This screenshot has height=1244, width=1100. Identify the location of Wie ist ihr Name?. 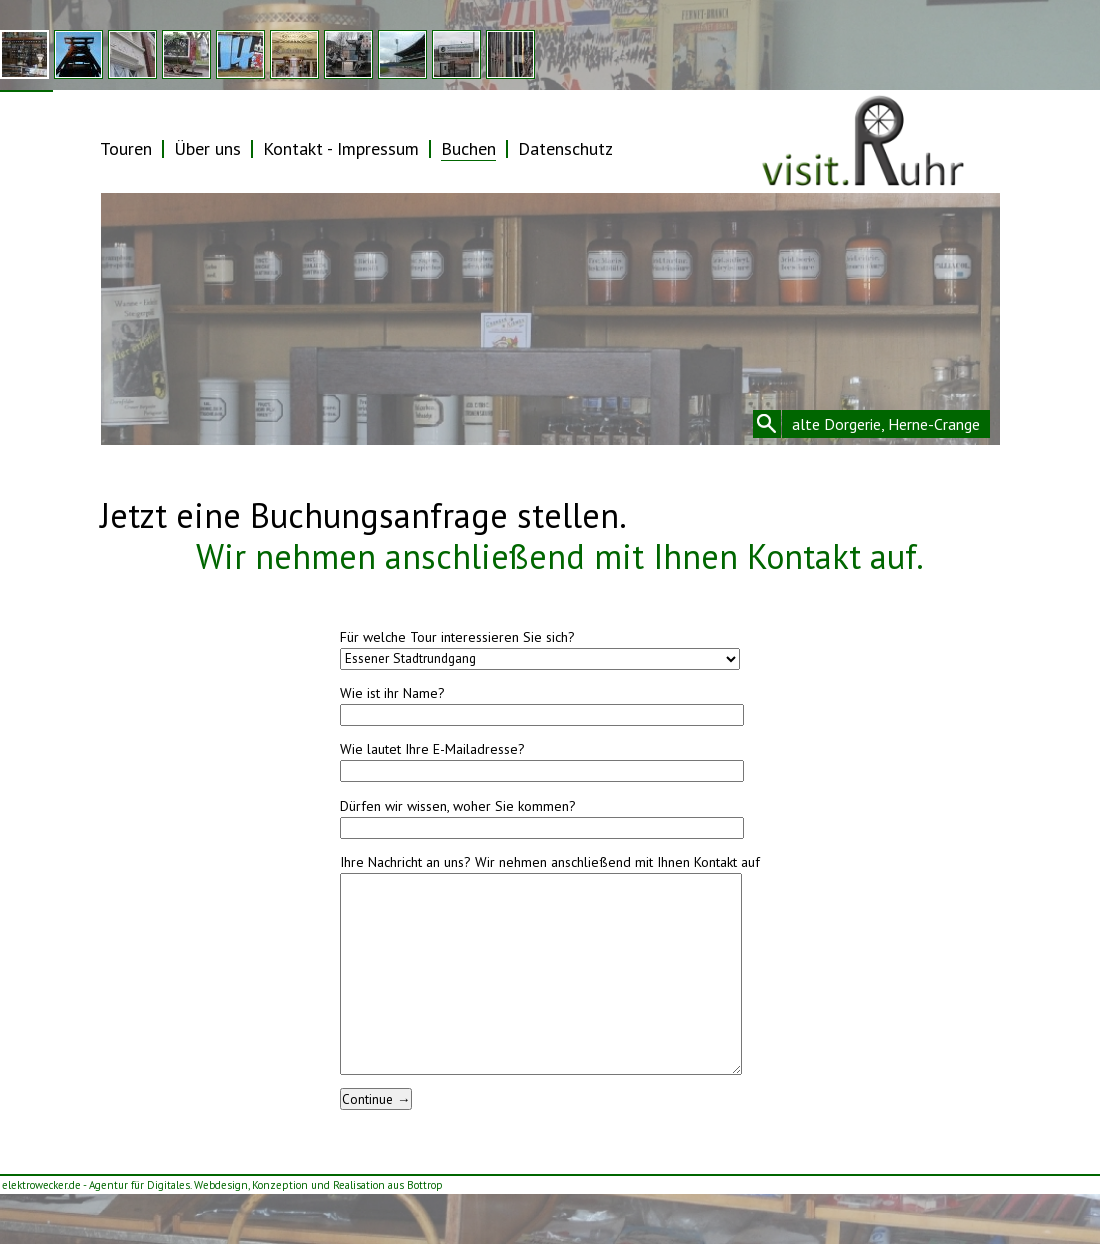
(392, 693).